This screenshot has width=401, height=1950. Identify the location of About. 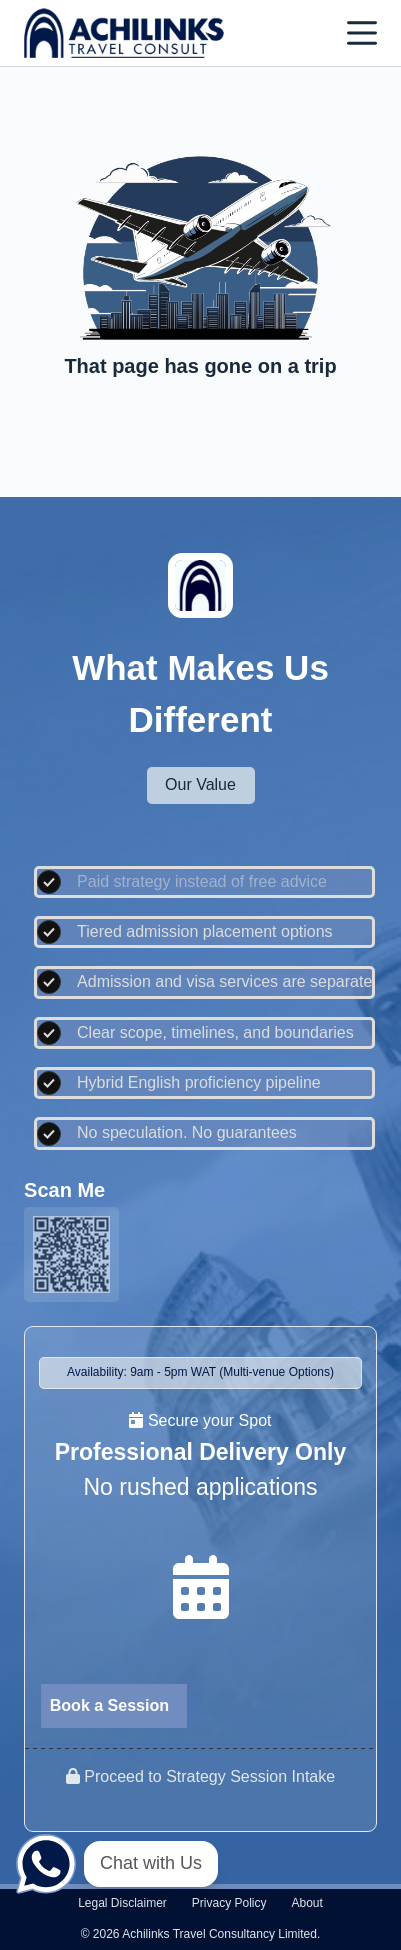
(307, 1903).